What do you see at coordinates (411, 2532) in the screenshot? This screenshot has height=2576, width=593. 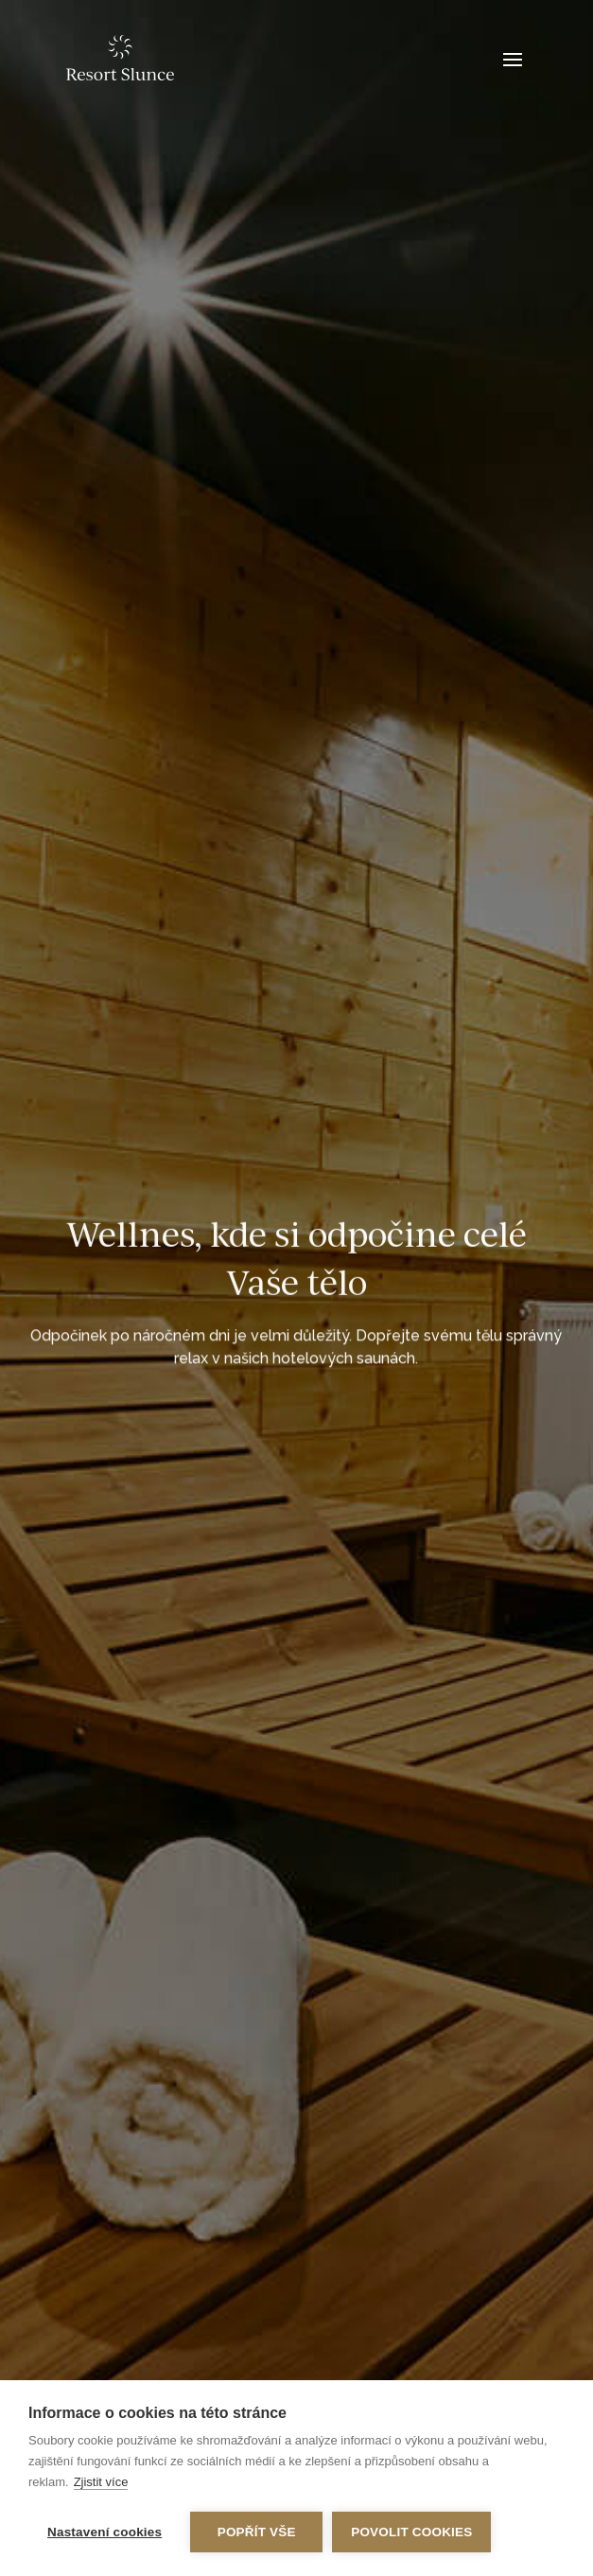 I see `Povolit cookies` at bounding box center [411, 2532].